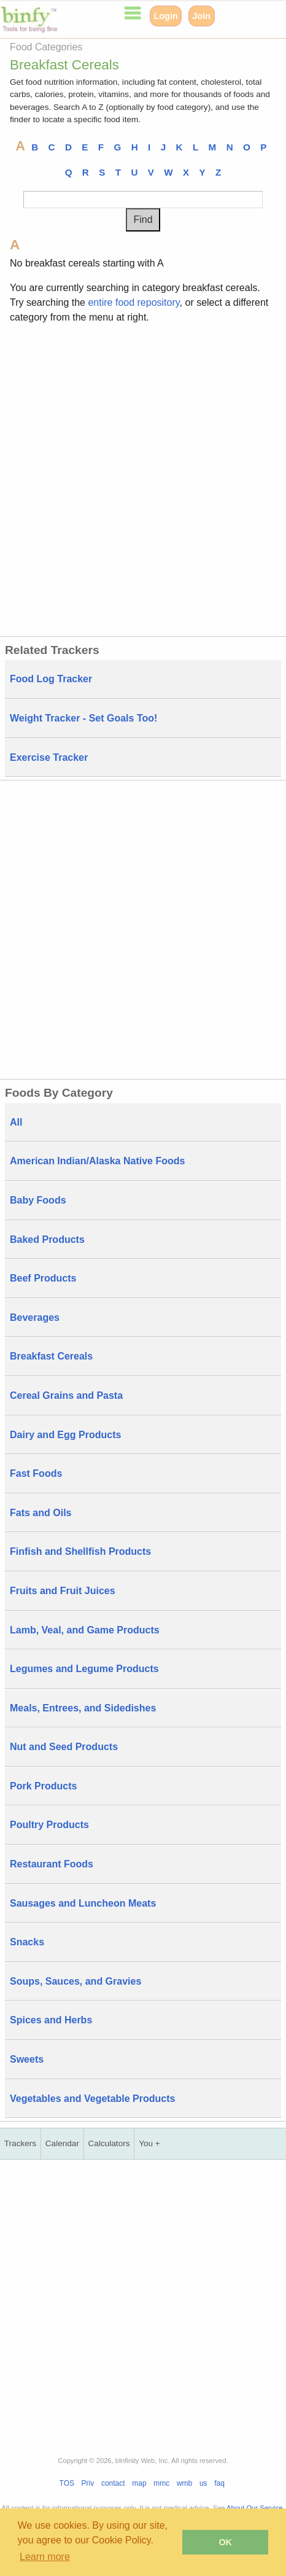 The height and width of the screenshot is (2576, 286). What do you see at coordinates (83, 1708) in the screenshot?
I see `Meals, Entrees, and Sidedishes` at bounding box center [83, 1708].